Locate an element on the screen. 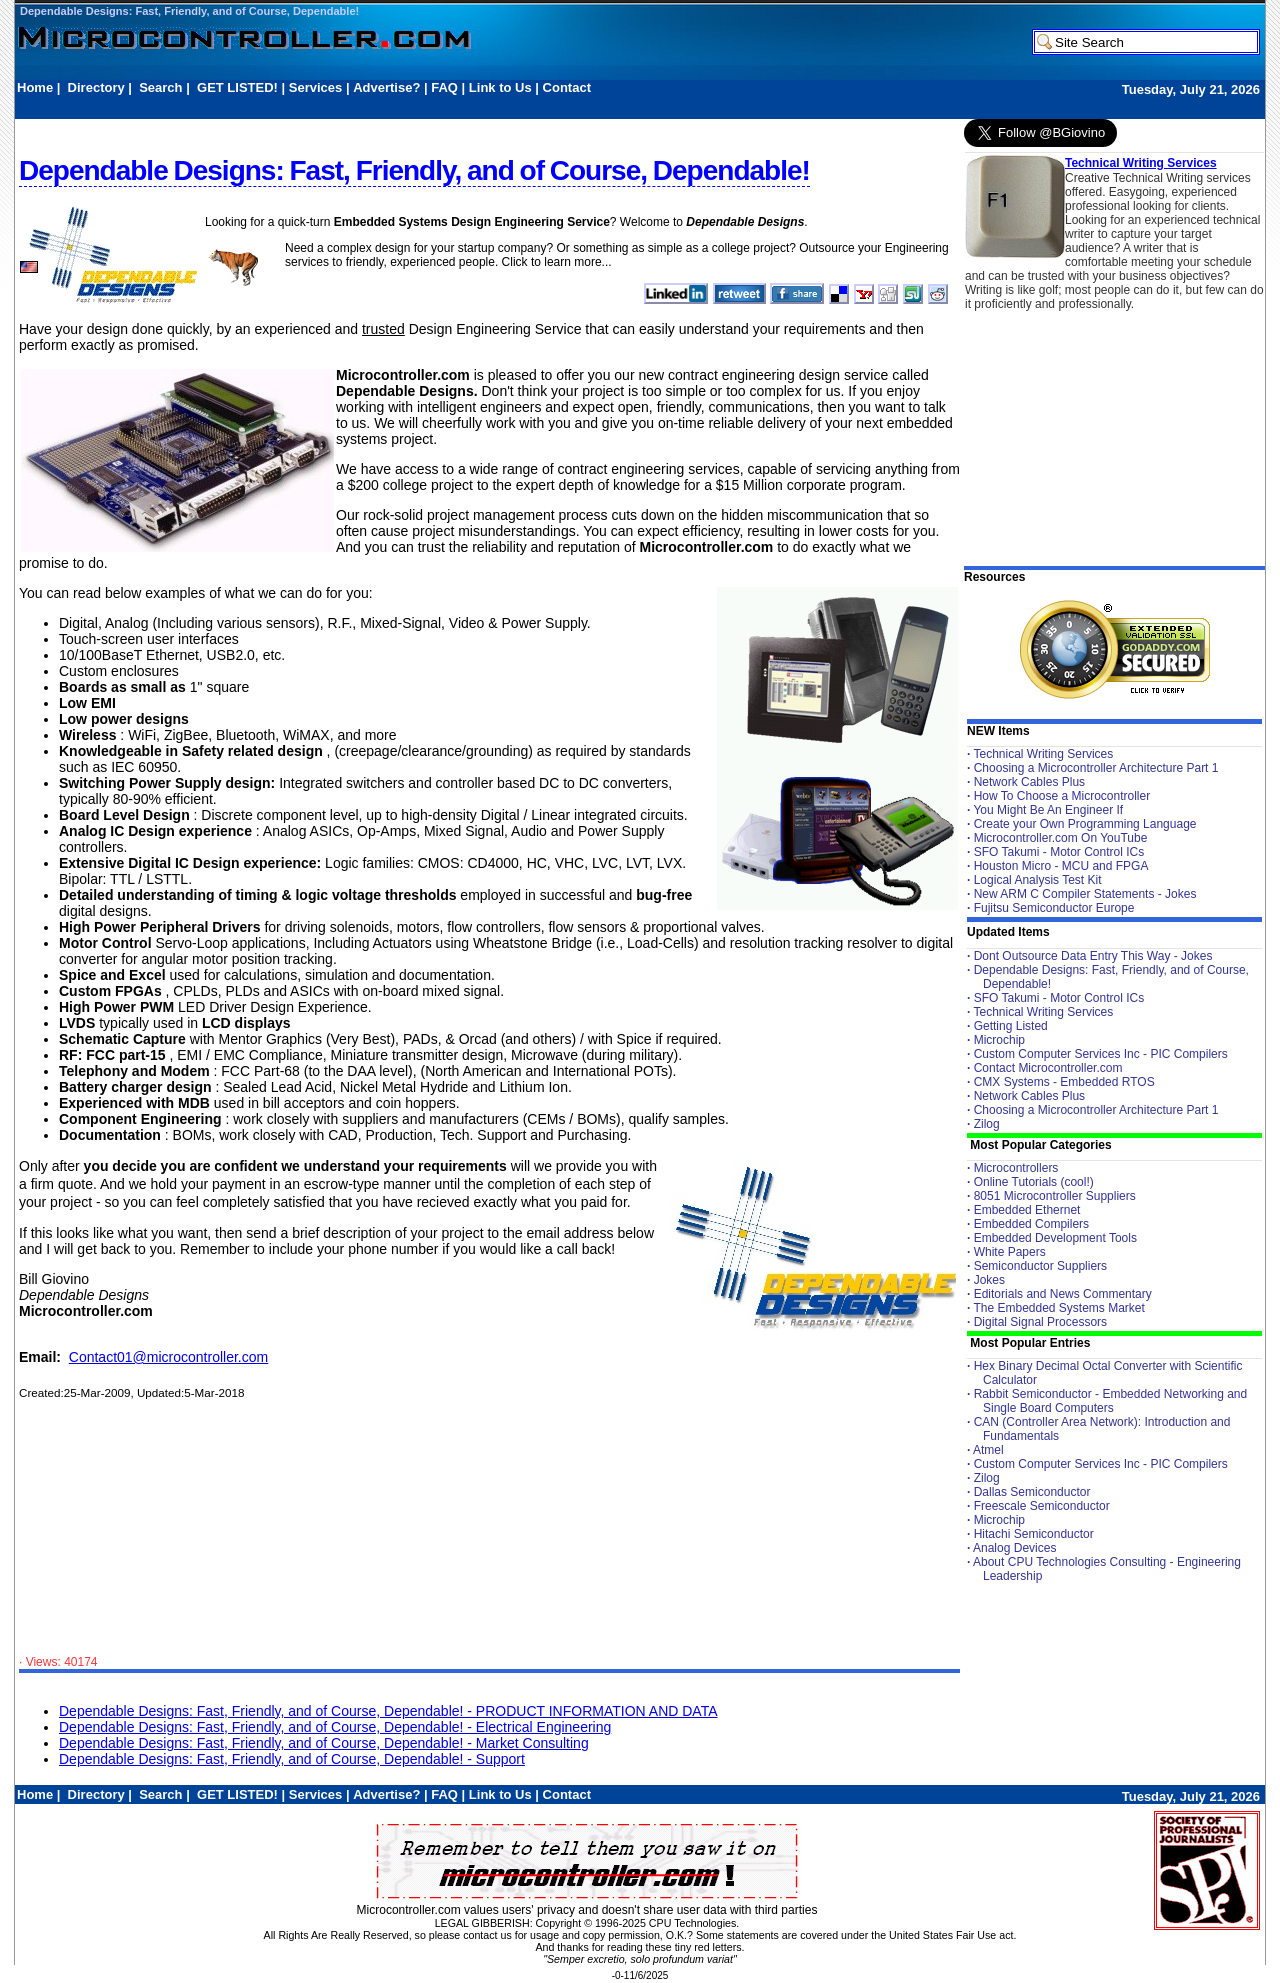  Dallas Semiconductor is located at coordinates (1032, 1492).